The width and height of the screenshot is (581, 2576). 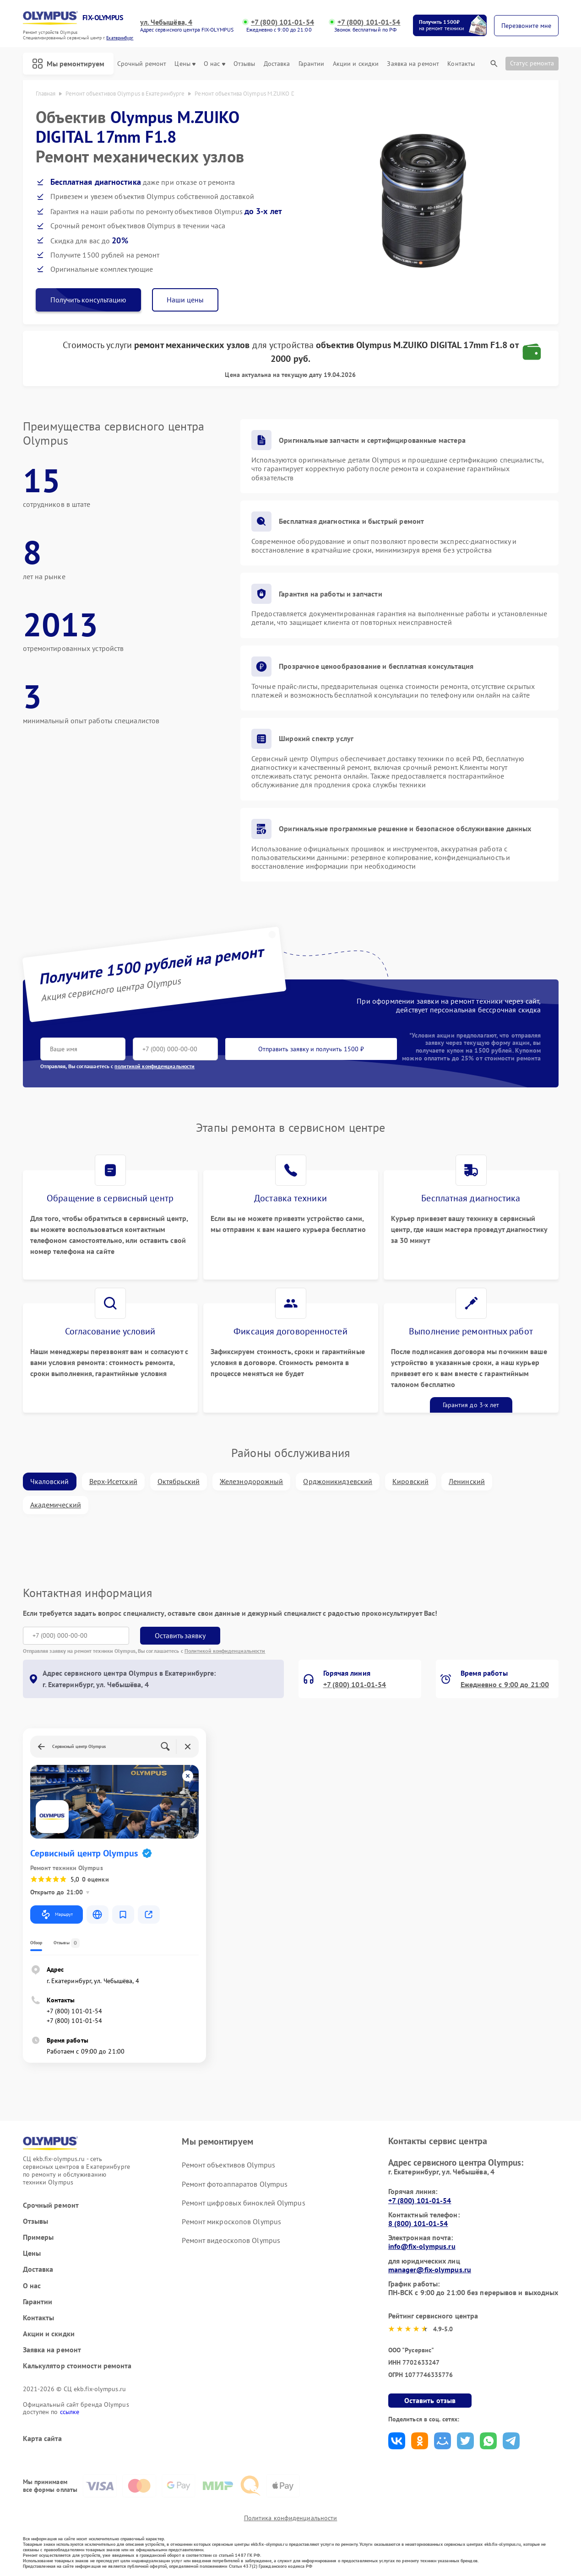 What do you see at coordinates (422, 2246) in the screenshot?
I see `info@fix-olympus.ru` at bounding box center [422, 2246].